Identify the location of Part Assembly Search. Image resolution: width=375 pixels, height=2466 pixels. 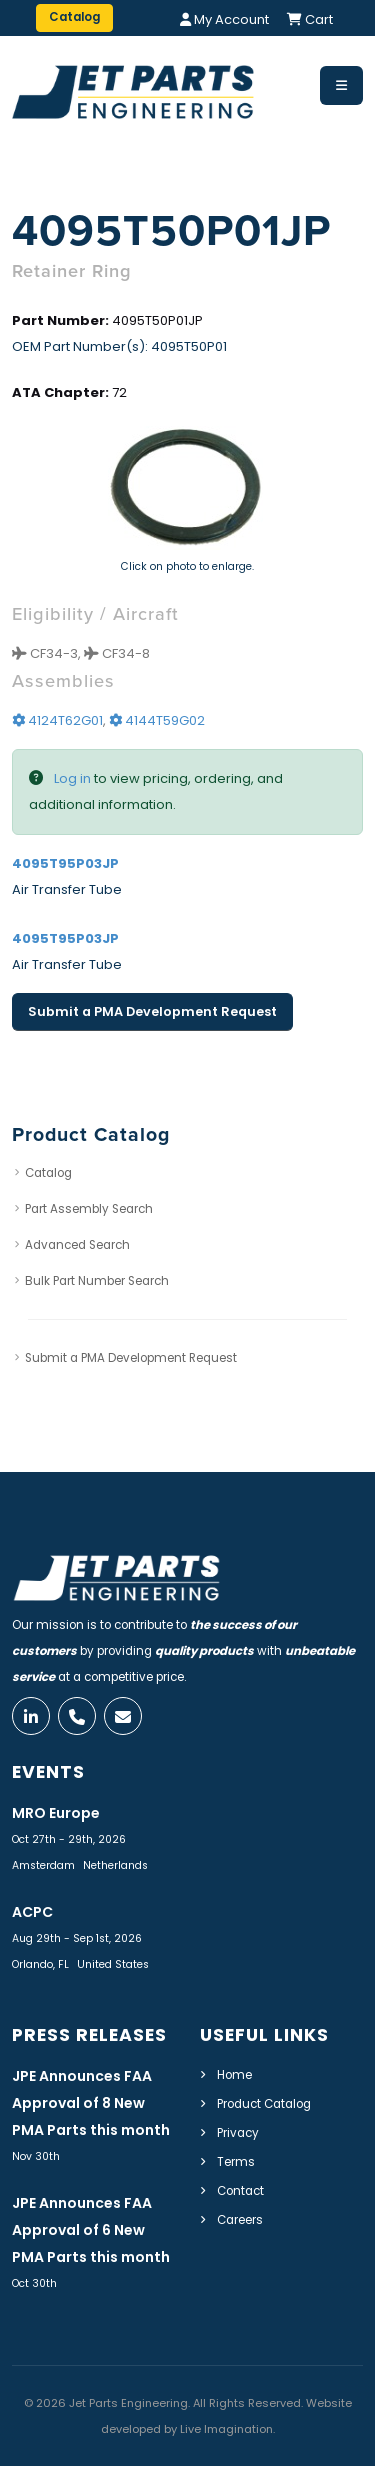
(89, 1209).